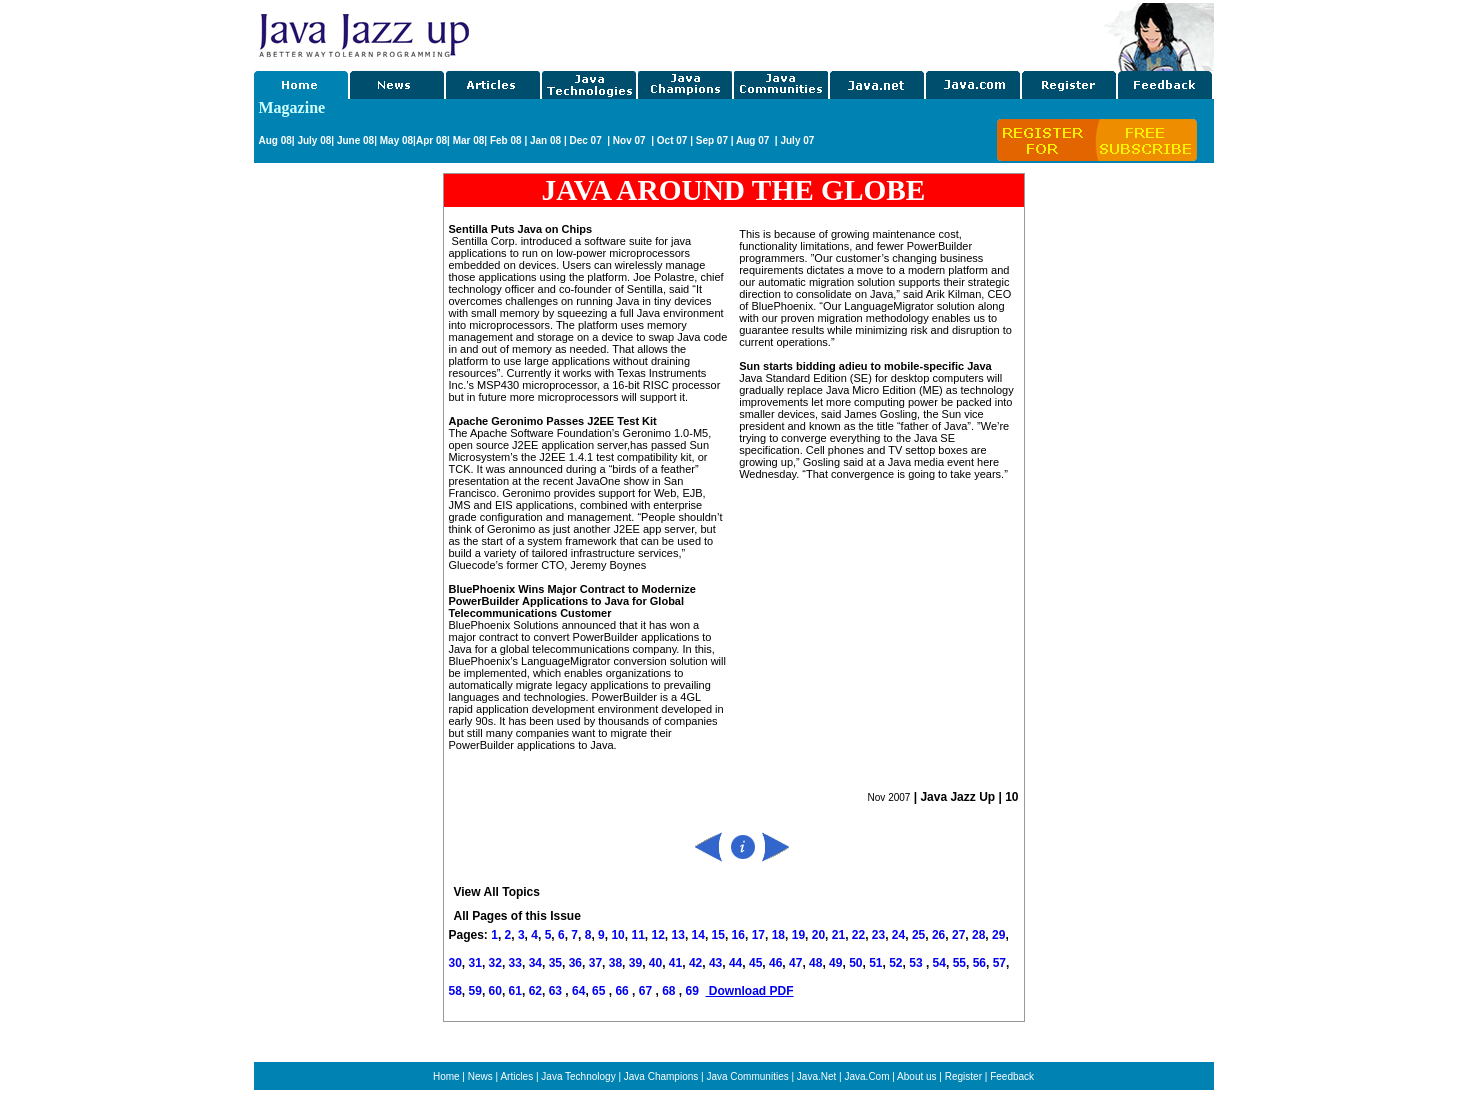  Describe the element at coordinates (615, 963) in the screenshot. I see `38` at that location.